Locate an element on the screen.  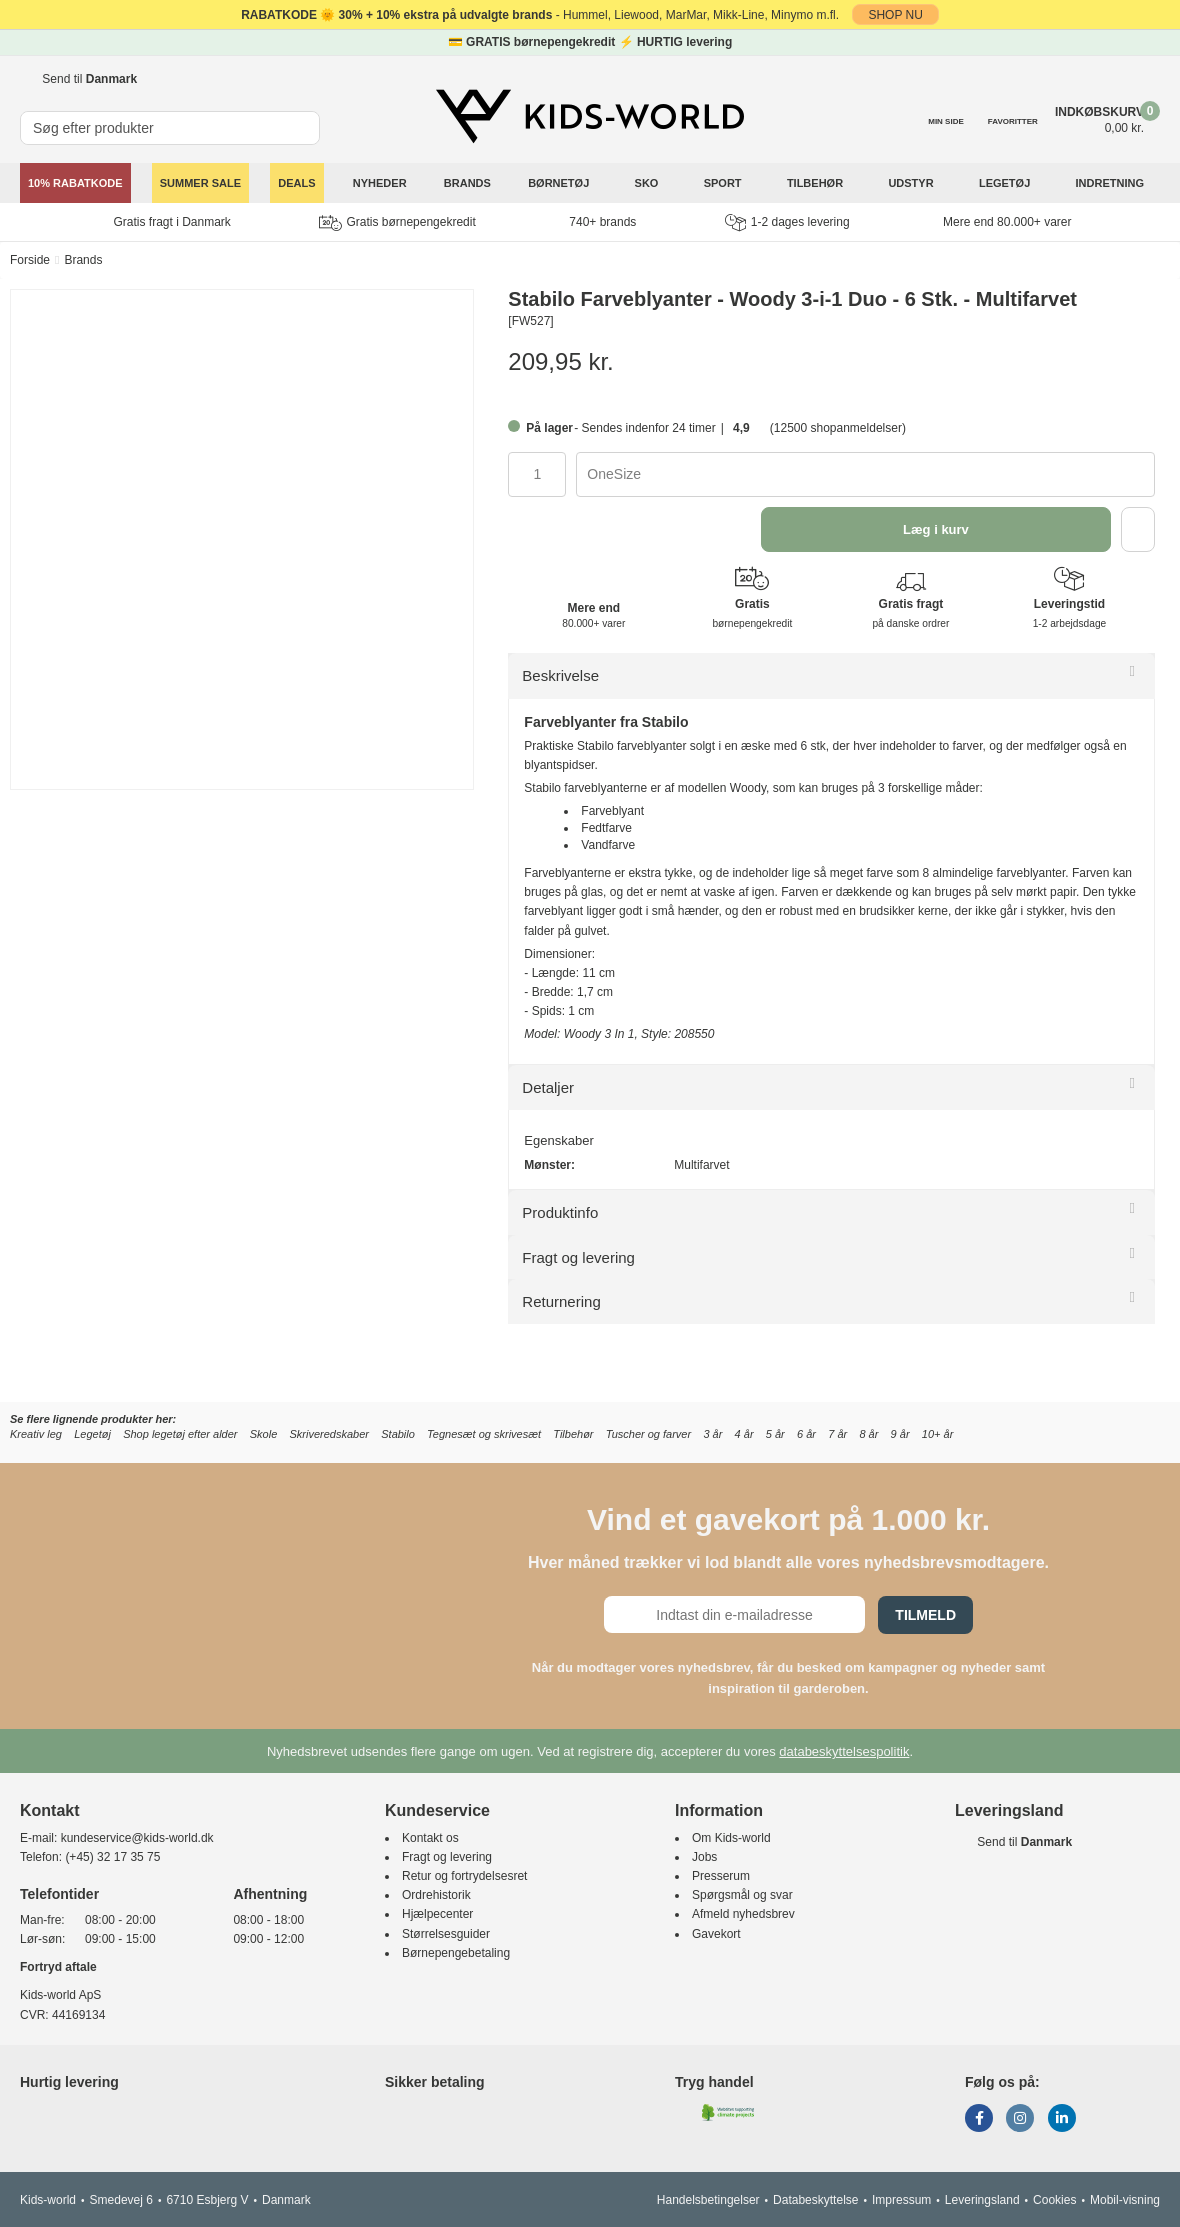
Cookies is located at coordinates (1054, 2200).